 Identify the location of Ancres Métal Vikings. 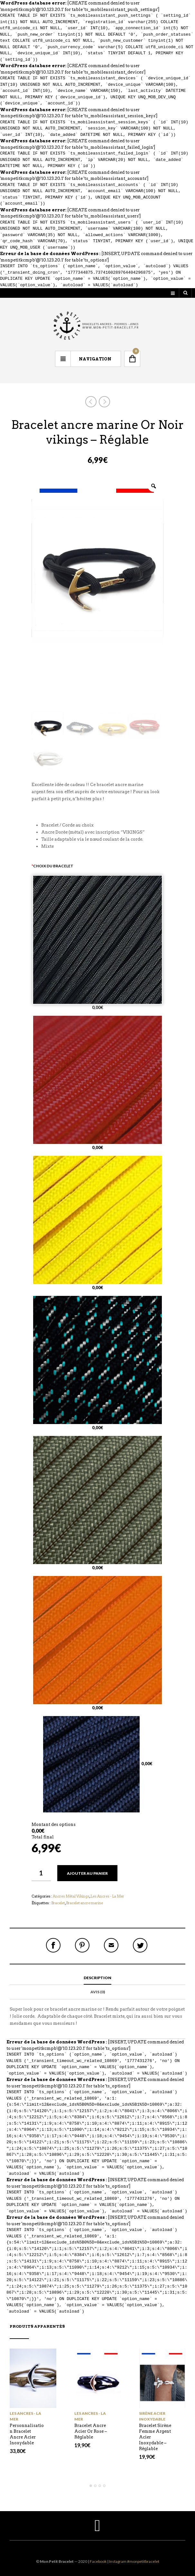
(71, 1896).